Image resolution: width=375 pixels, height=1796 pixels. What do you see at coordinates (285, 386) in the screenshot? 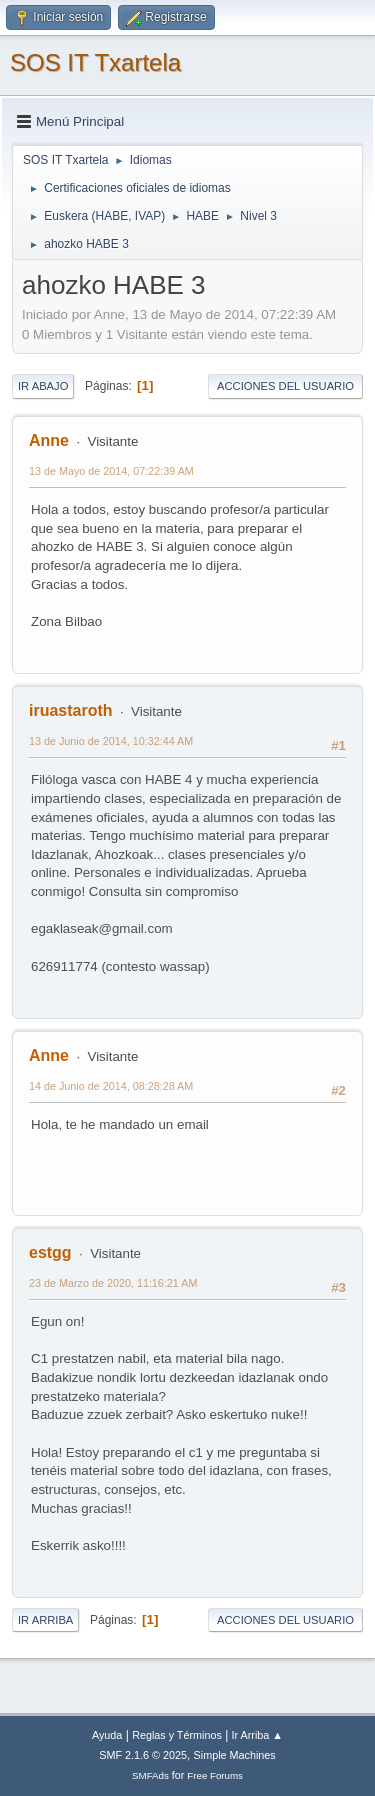
I see `Acciones del Usuario` at bounding box center [285, 386].